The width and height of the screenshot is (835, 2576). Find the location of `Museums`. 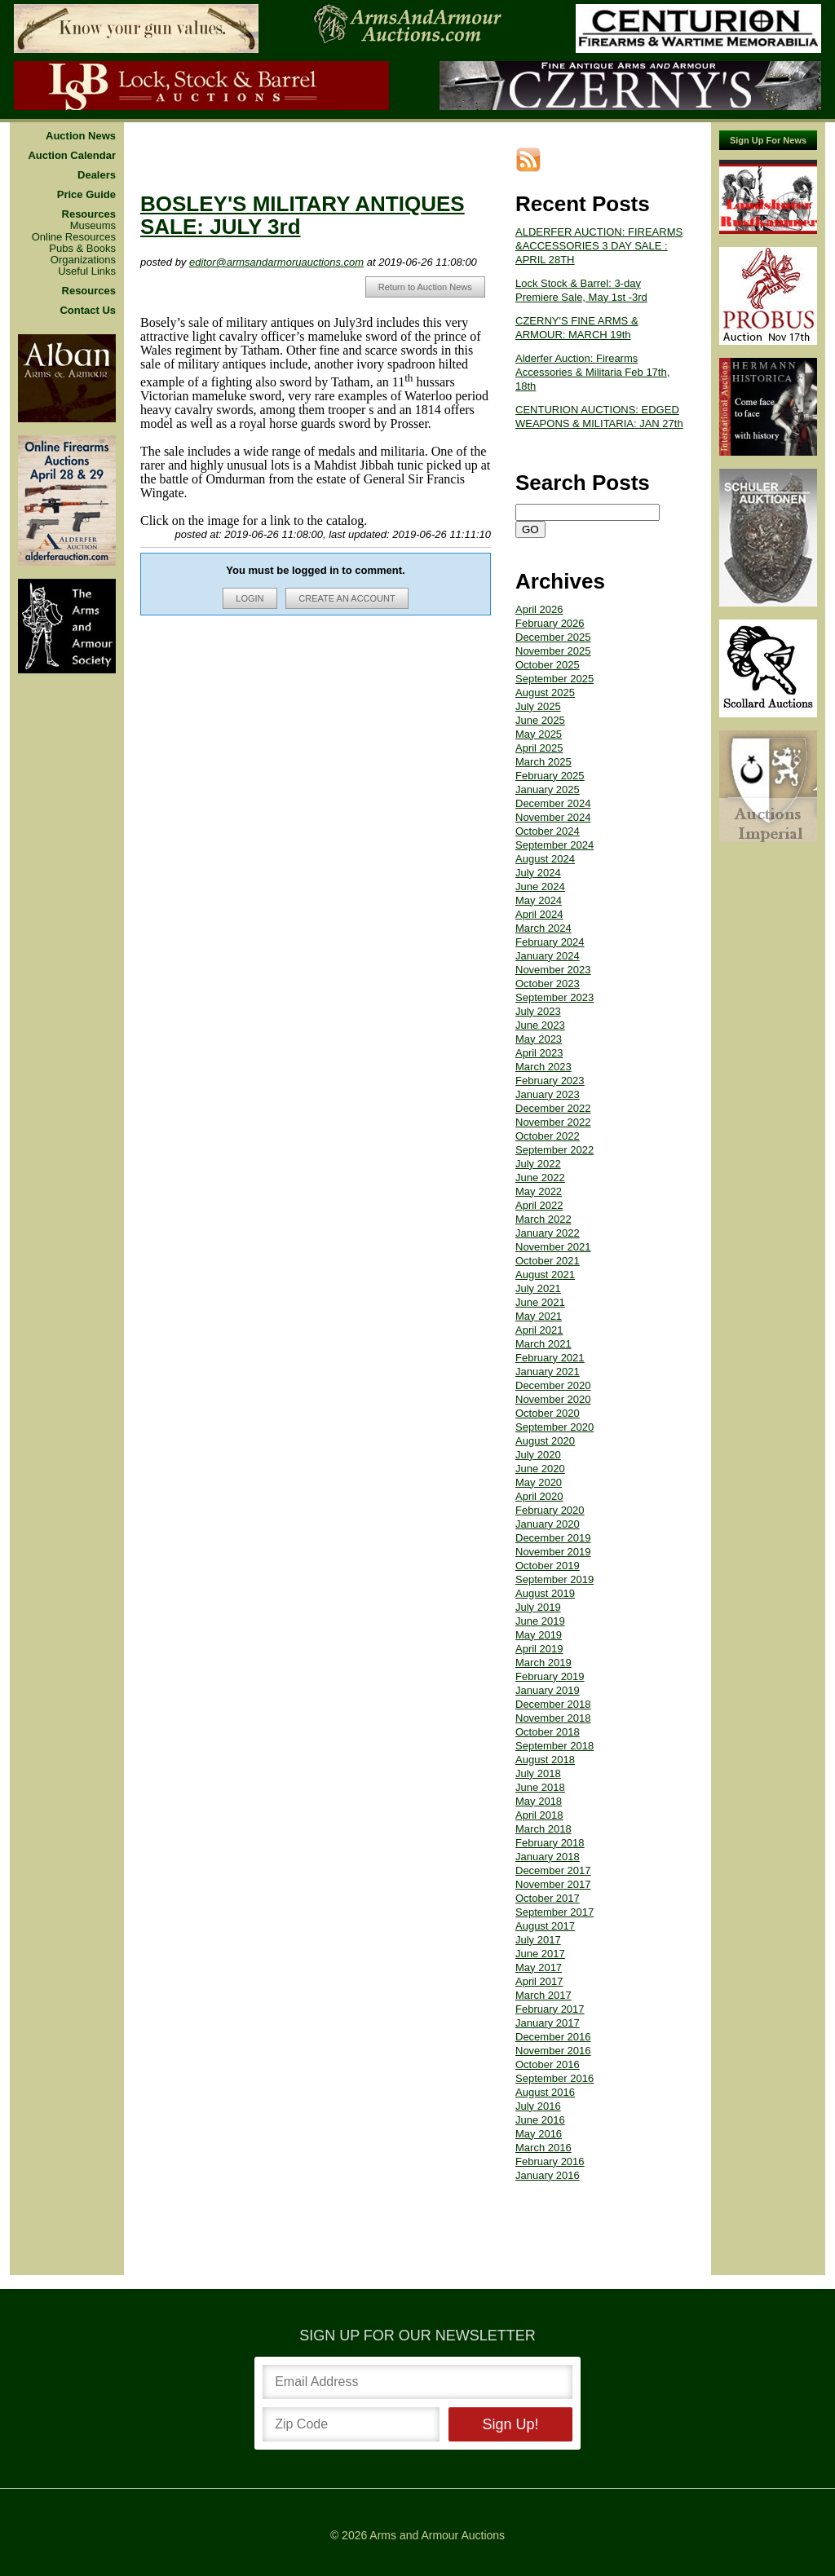

Museums is located at coordinates (93, 226).